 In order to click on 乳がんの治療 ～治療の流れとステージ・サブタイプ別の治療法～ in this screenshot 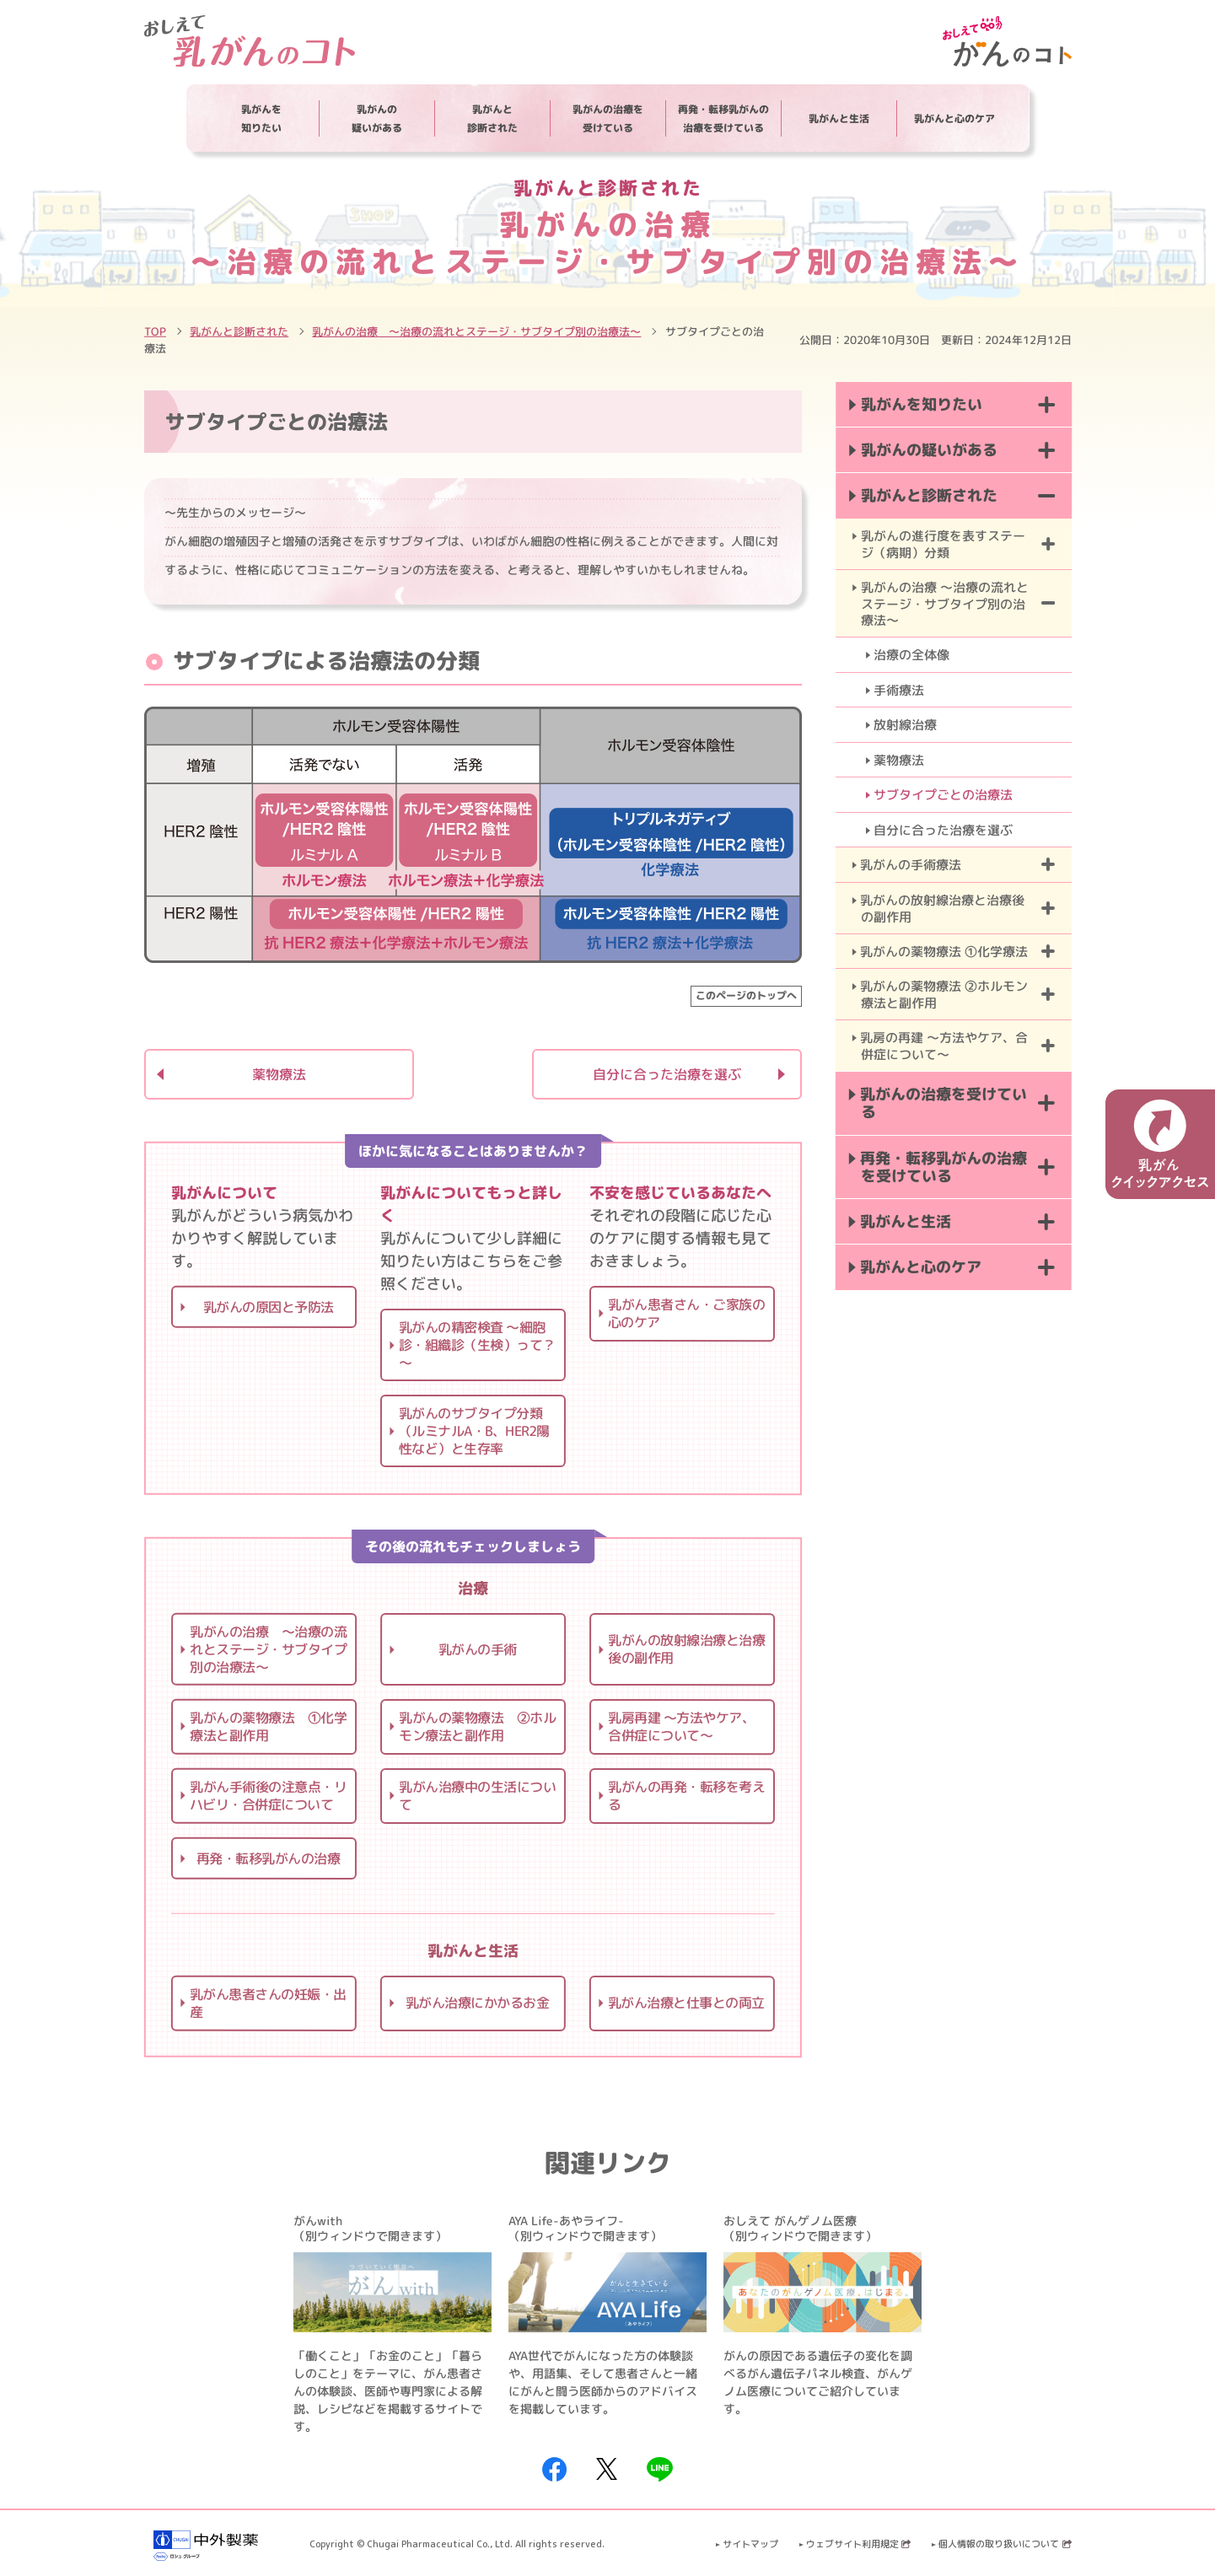, I will do `click(476, 331)`.